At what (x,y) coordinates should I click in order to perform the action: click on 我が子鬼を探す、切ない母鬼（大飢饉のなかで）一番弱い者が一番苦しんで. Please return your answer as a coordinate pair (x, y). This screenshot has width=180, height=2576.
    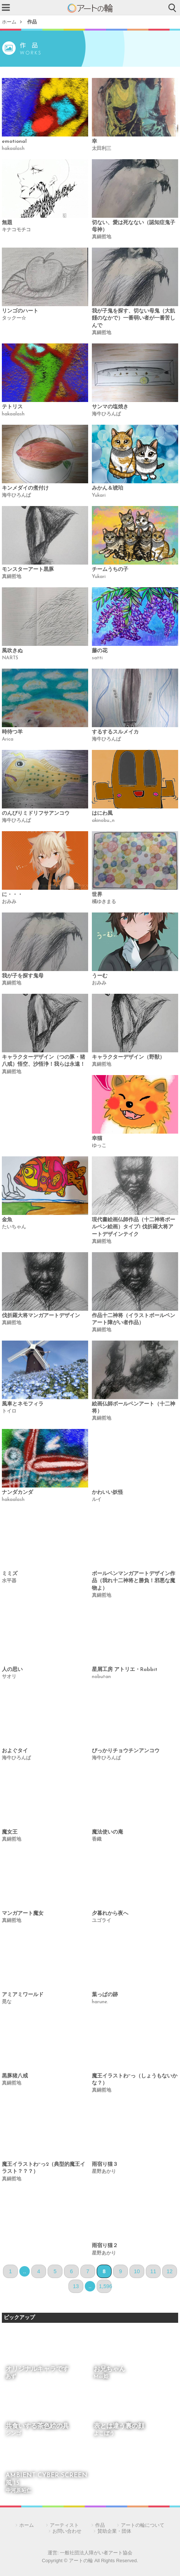
    Looking at the image, I should click on (133, 318).